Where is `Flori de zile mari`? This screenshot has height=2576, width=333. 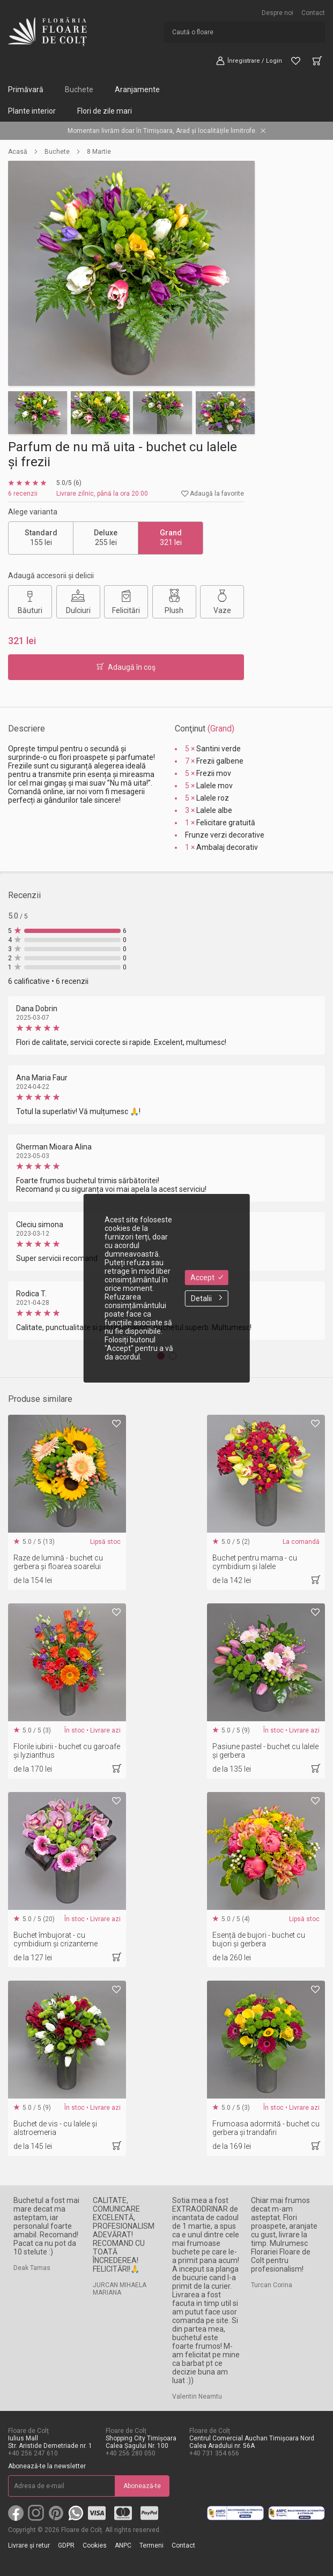
Flori de zile mari is located at coordinates (104, 111).